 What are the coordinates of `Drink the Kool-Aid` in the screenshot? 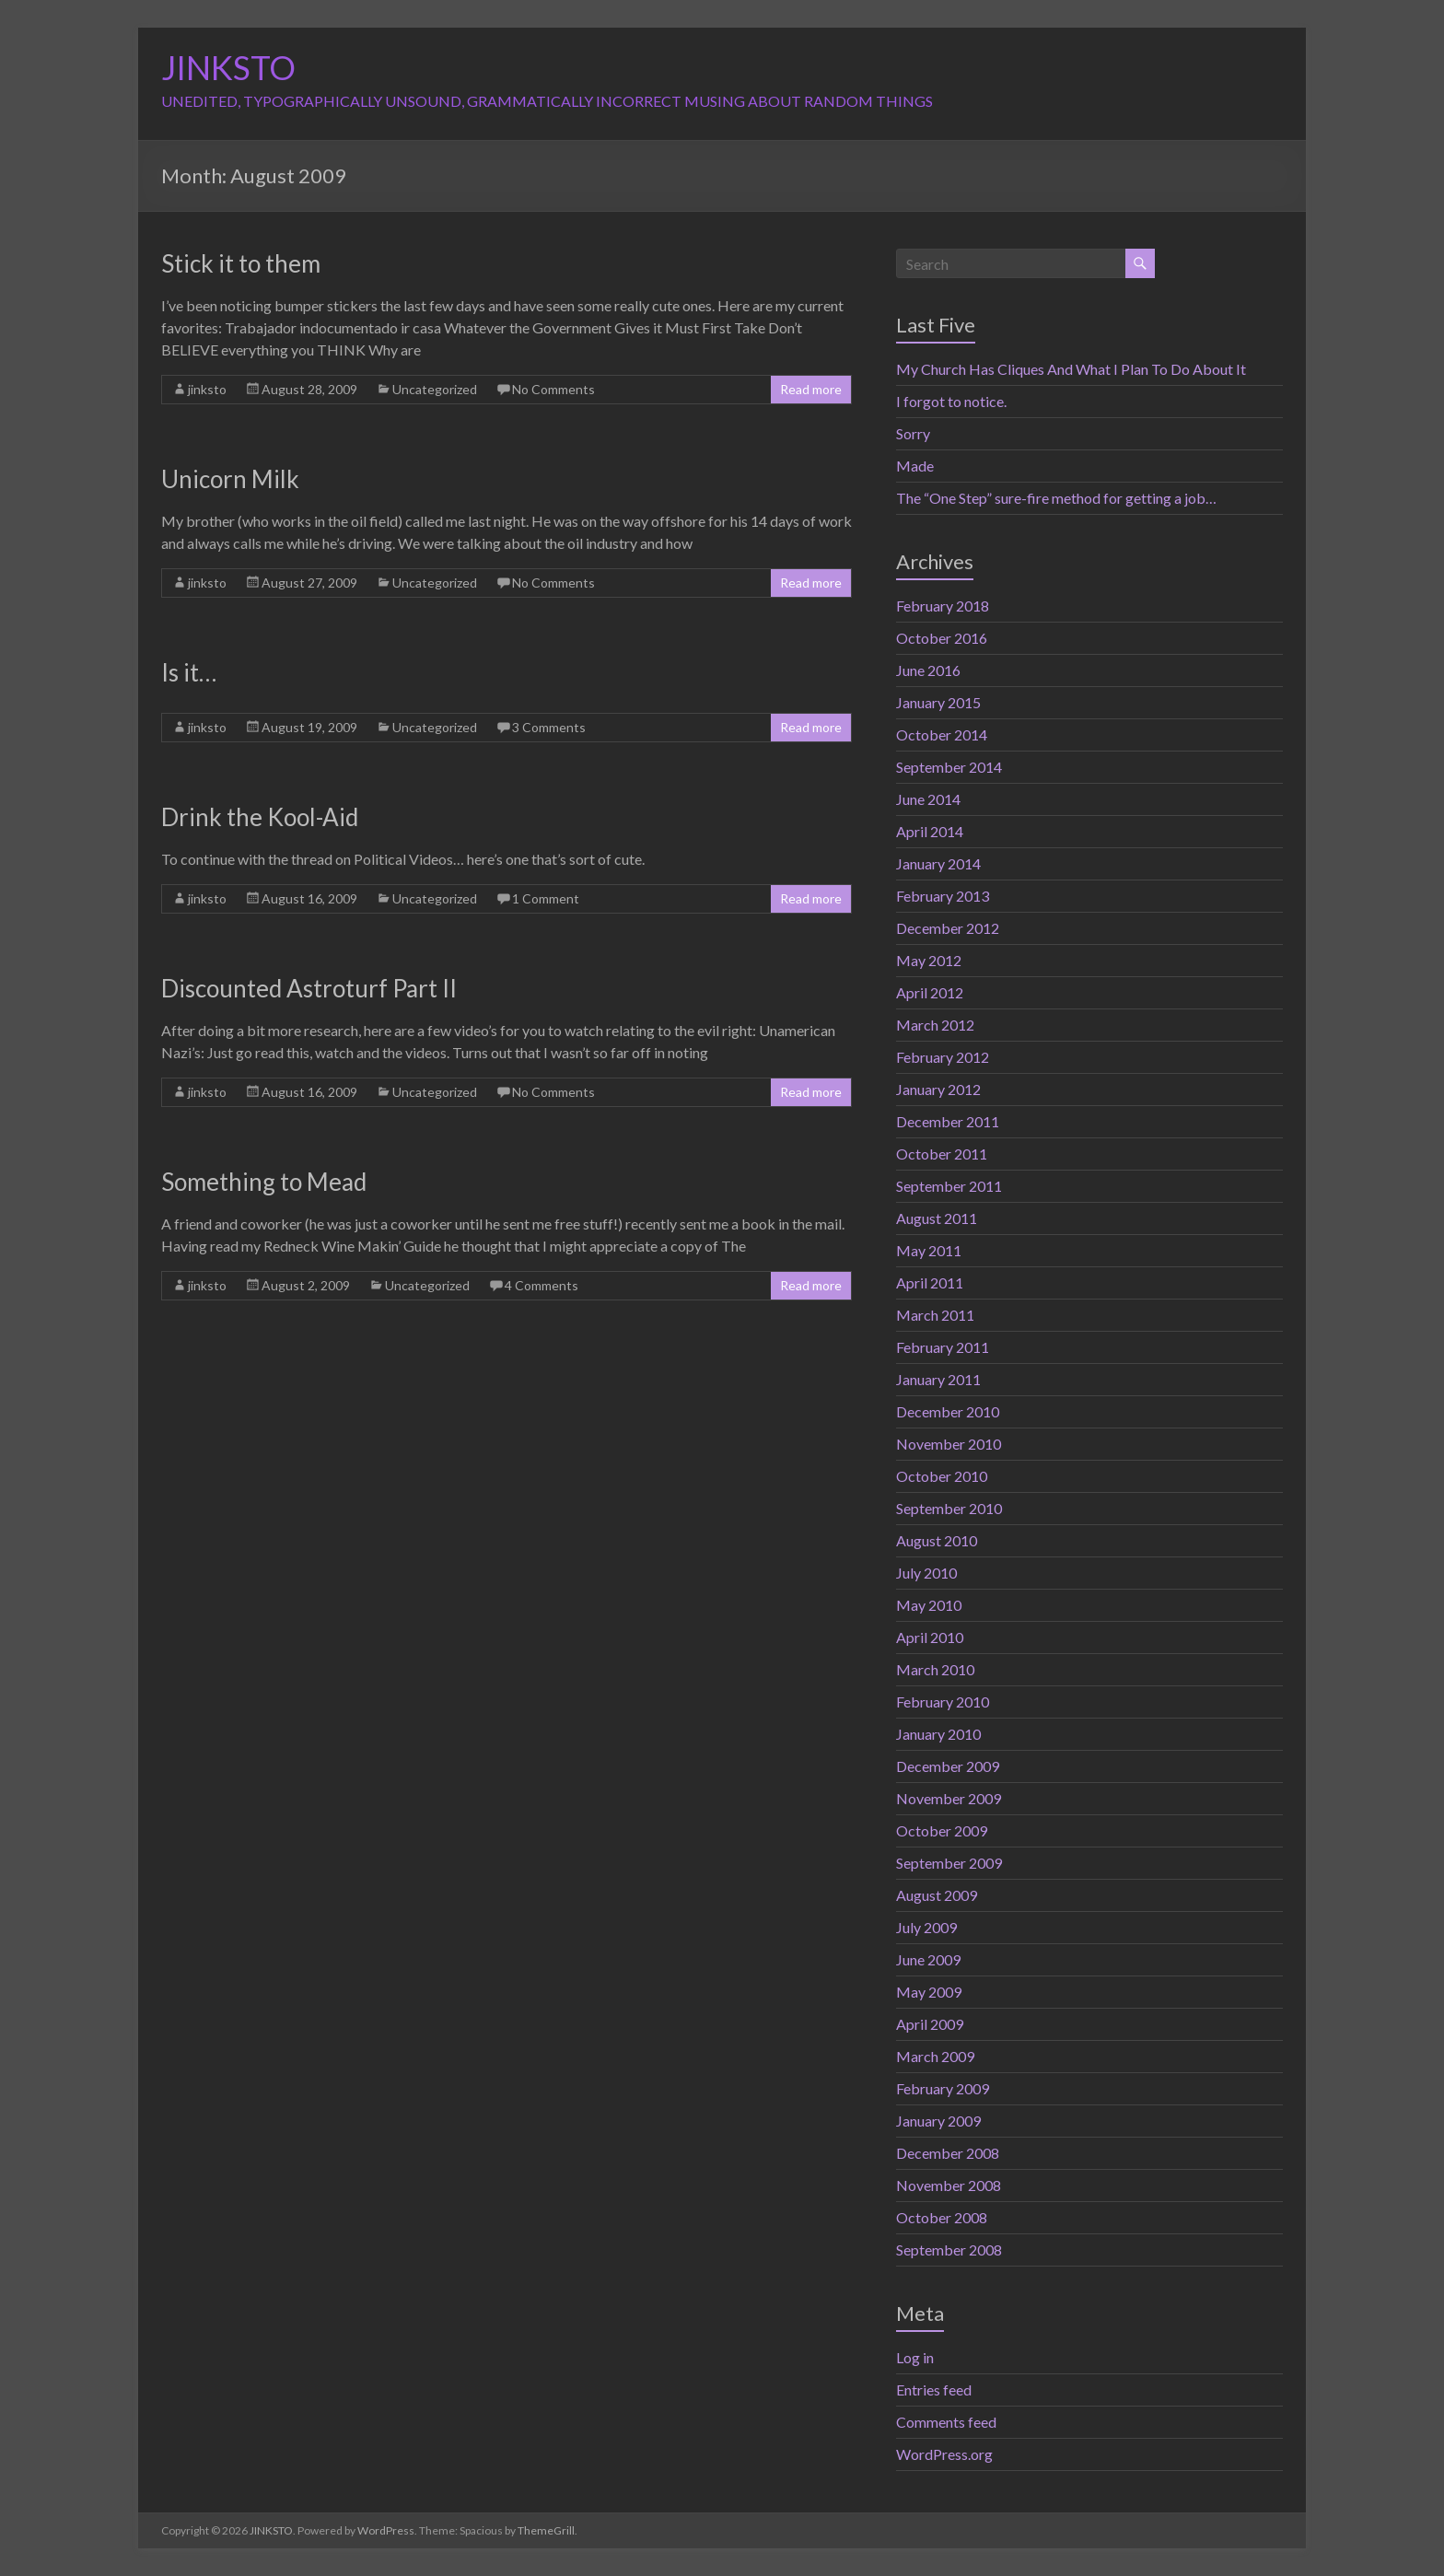 It's located at (259, 817).